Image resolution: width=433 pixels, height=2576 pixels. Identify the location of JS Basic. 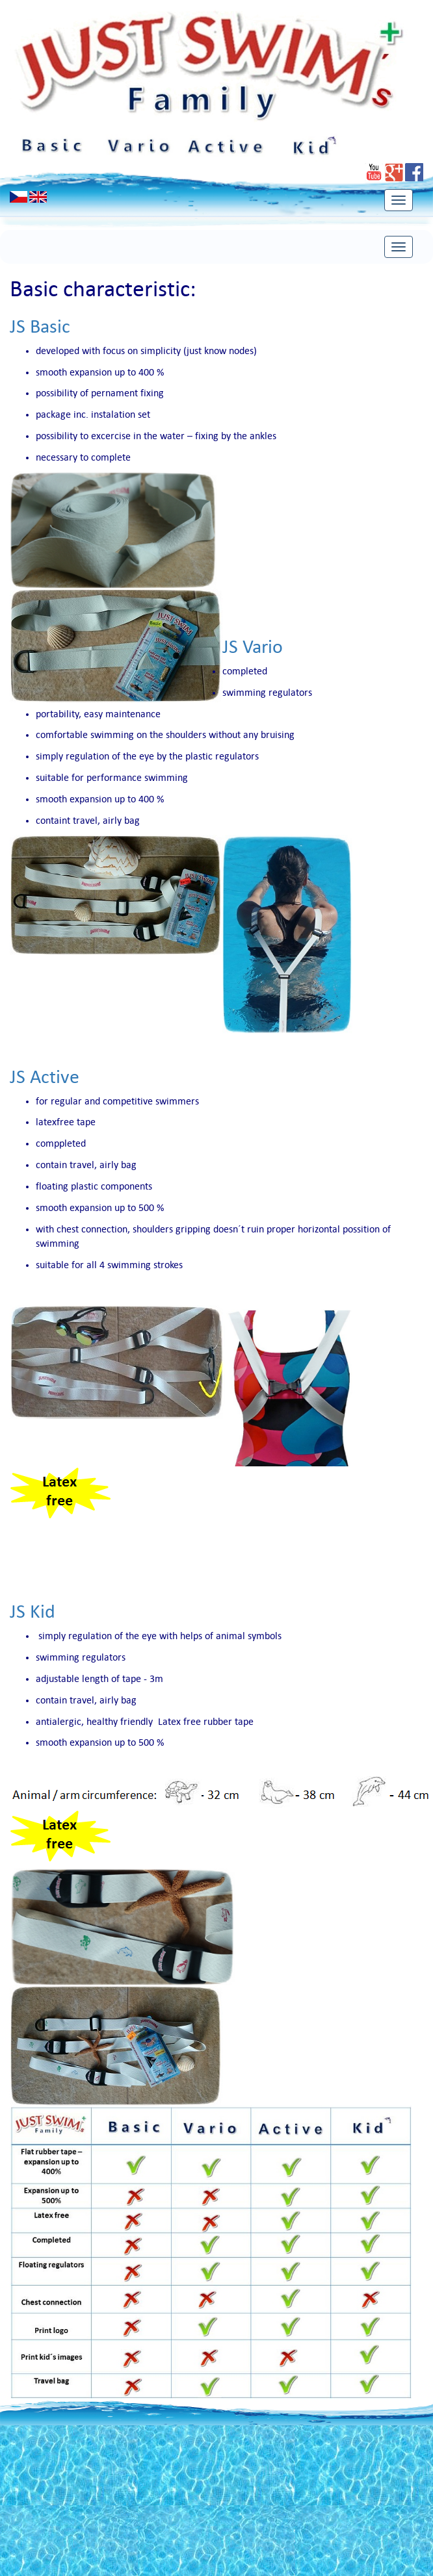
(40, 326).